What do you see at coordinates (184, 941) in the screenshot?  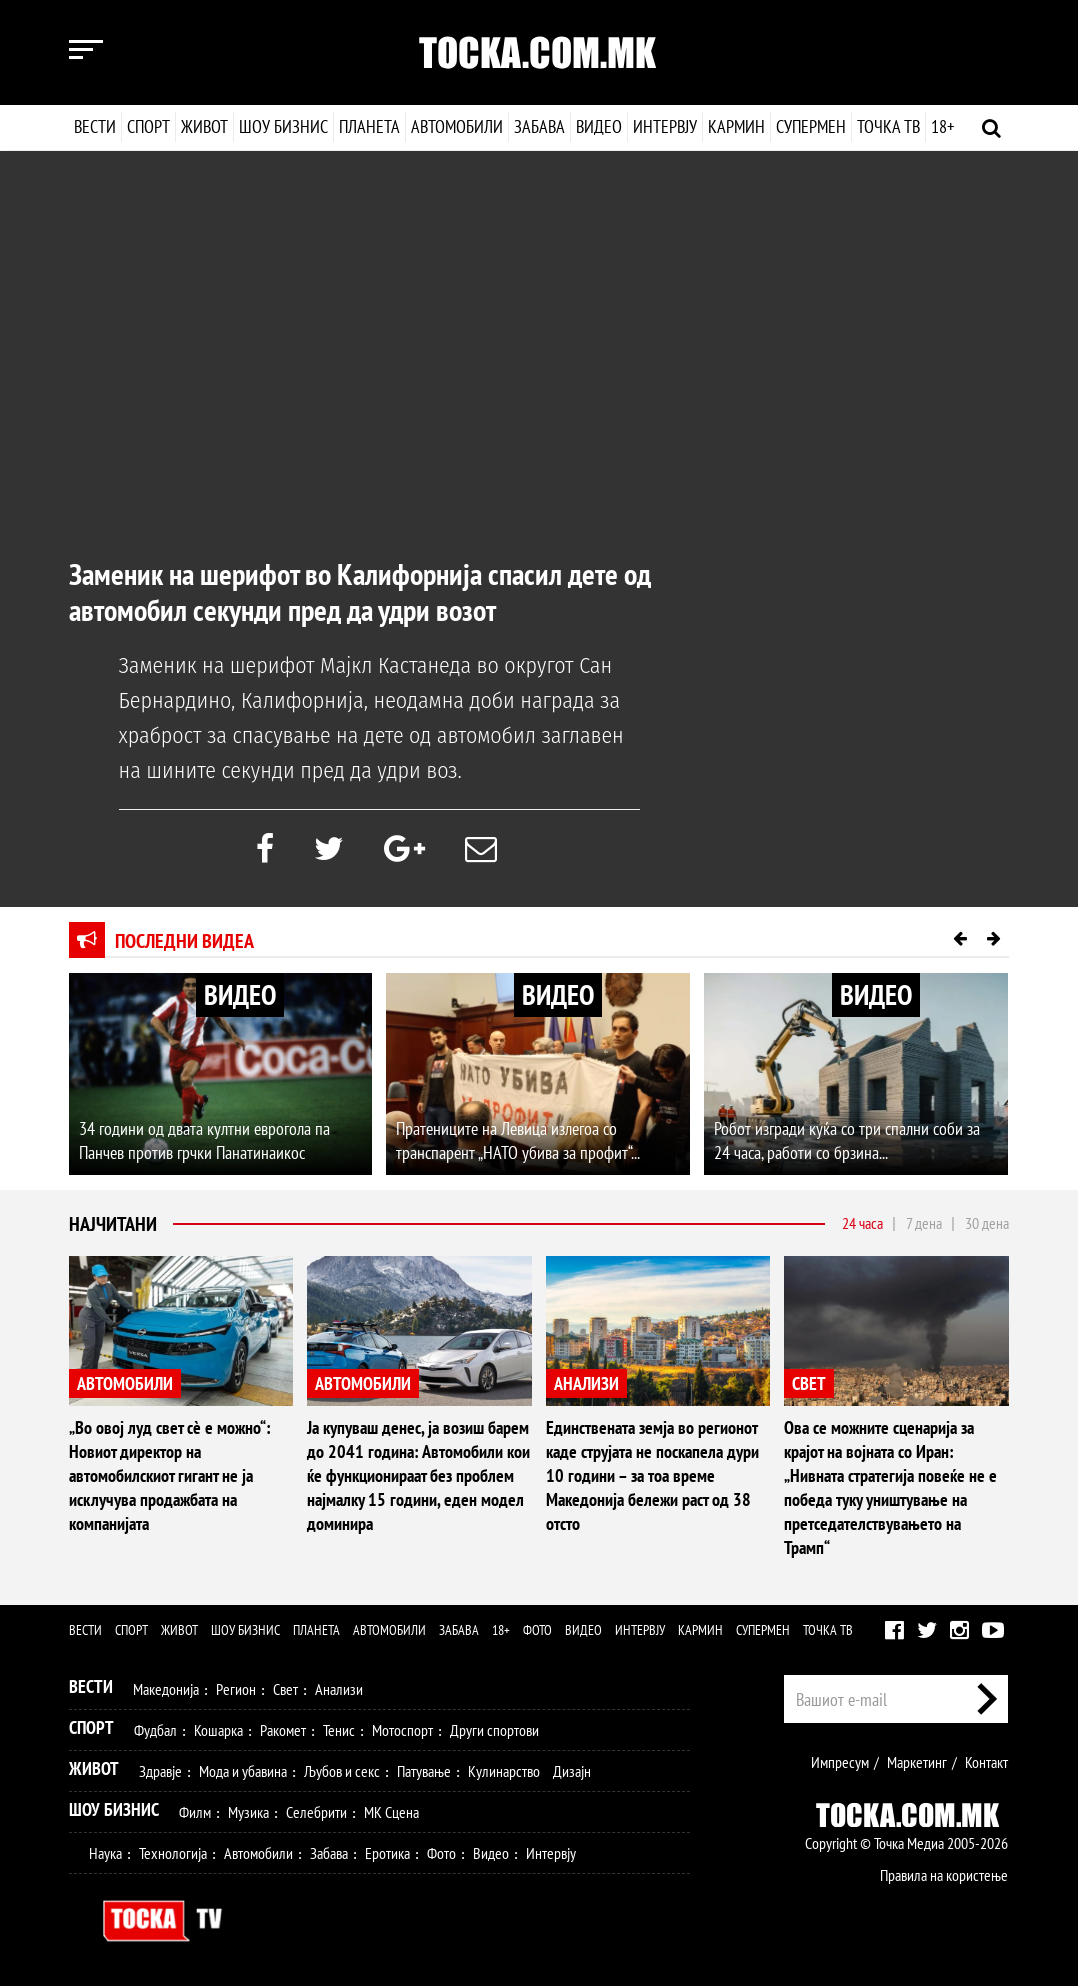 I see `Последни видеа` at bounding box center [184, 941].